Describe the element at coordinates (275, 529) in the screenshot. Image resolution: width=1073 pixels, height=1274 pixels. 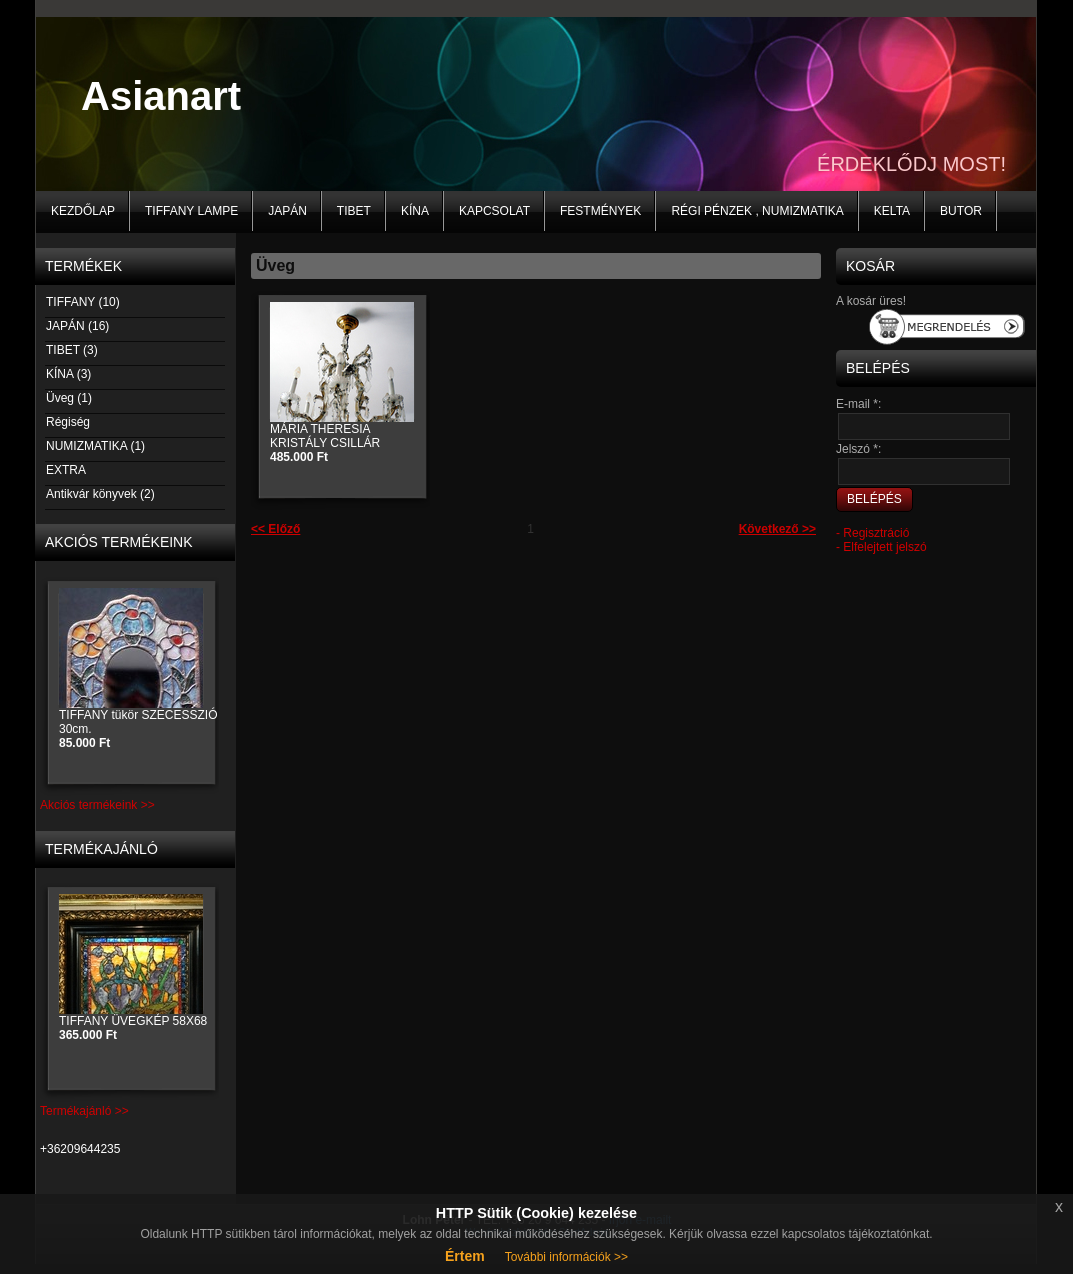
I see `<< Előző` at that location.